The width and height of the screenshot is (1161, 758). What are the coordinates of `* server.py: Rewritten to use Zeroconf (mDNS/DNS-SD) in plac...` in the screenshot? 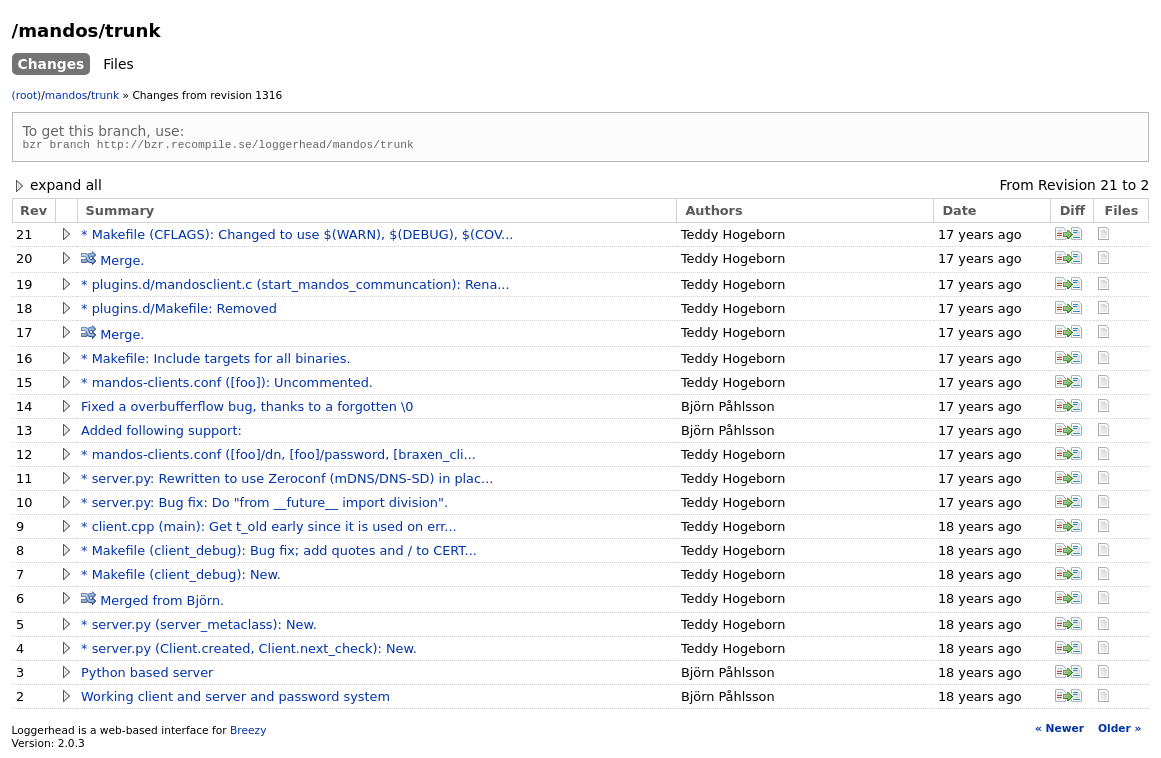 It's located at (287, 481).